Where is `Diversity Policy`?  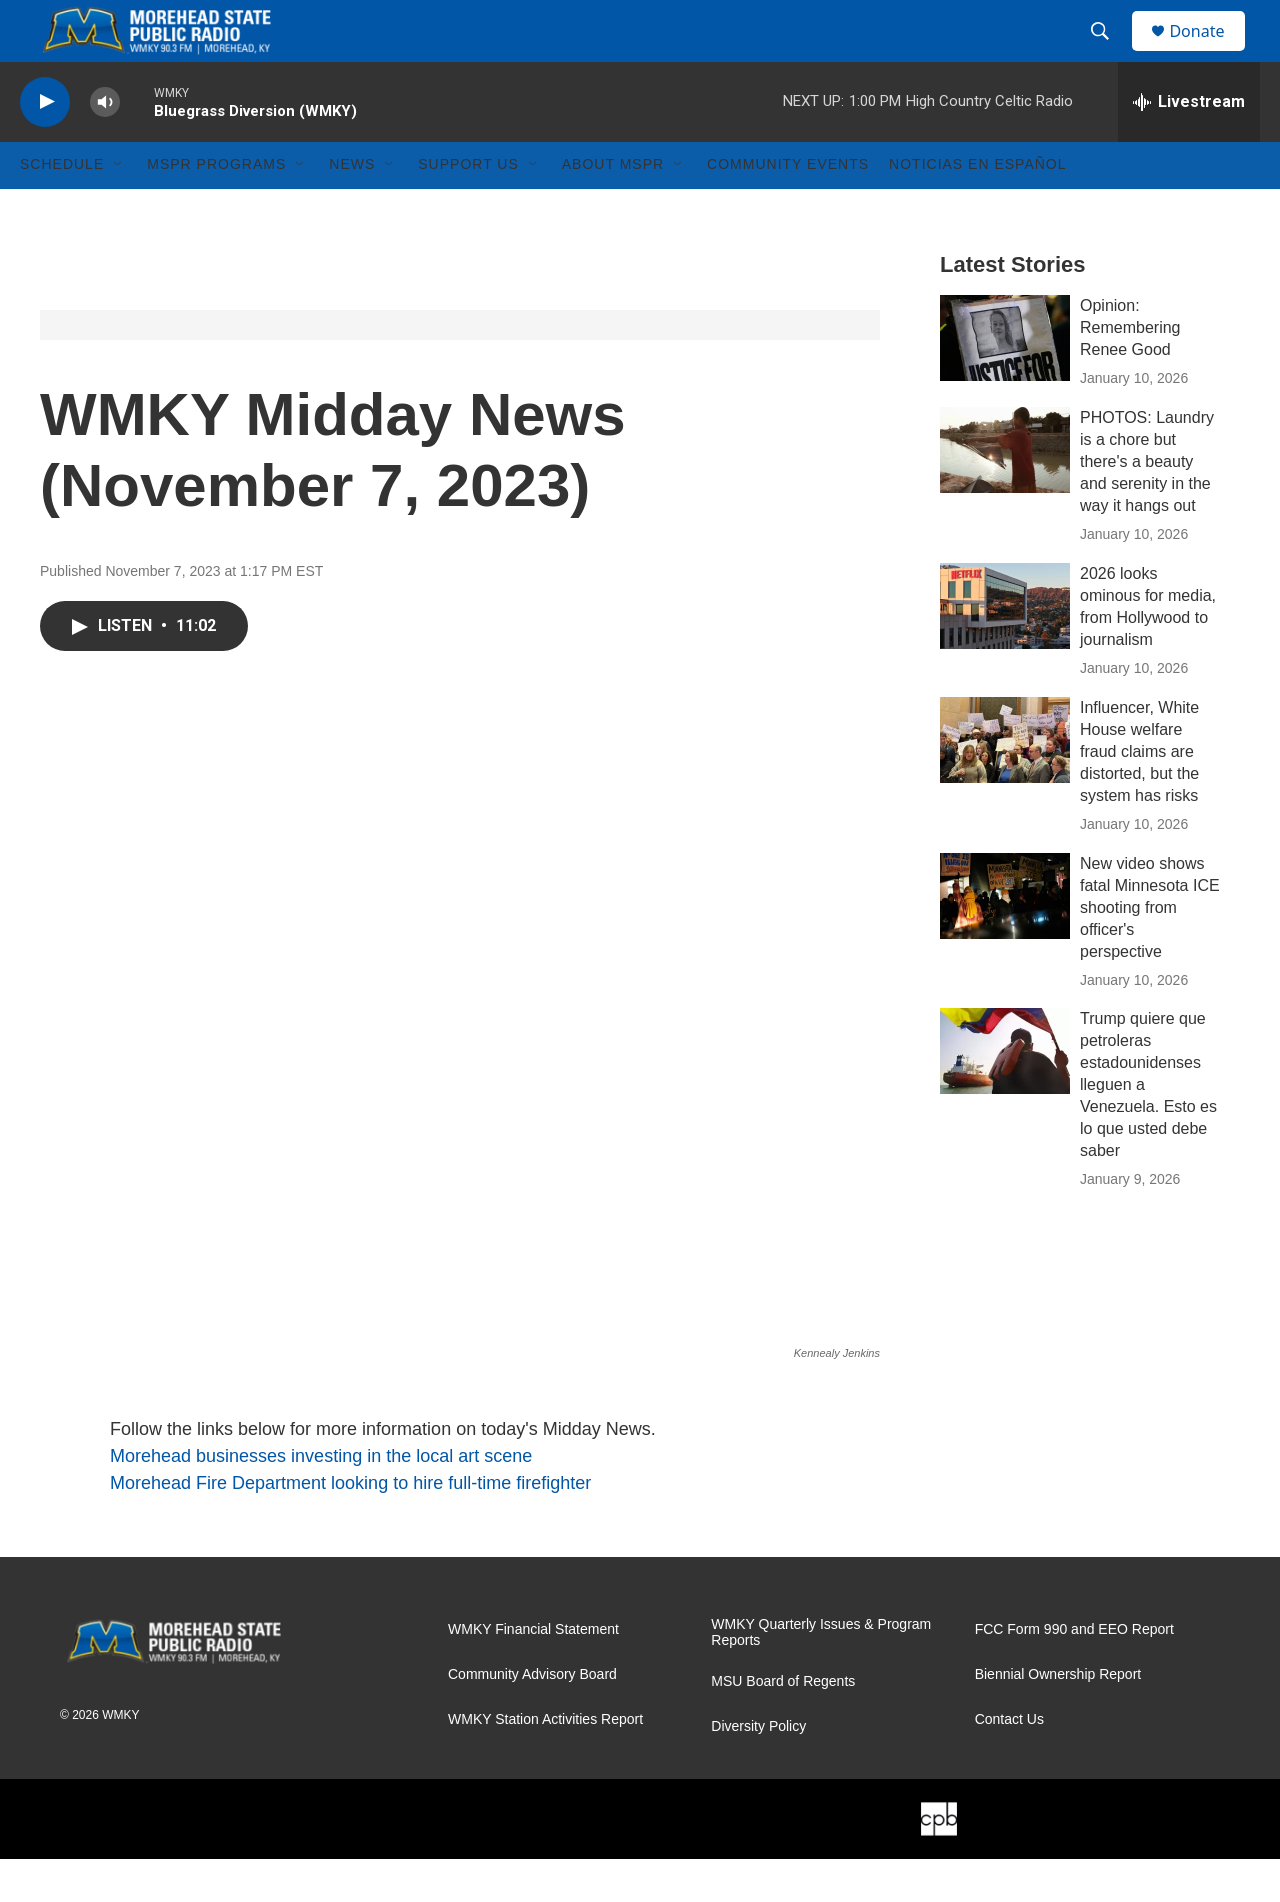 Diversity Policy is located at coordinates (758, 1769).